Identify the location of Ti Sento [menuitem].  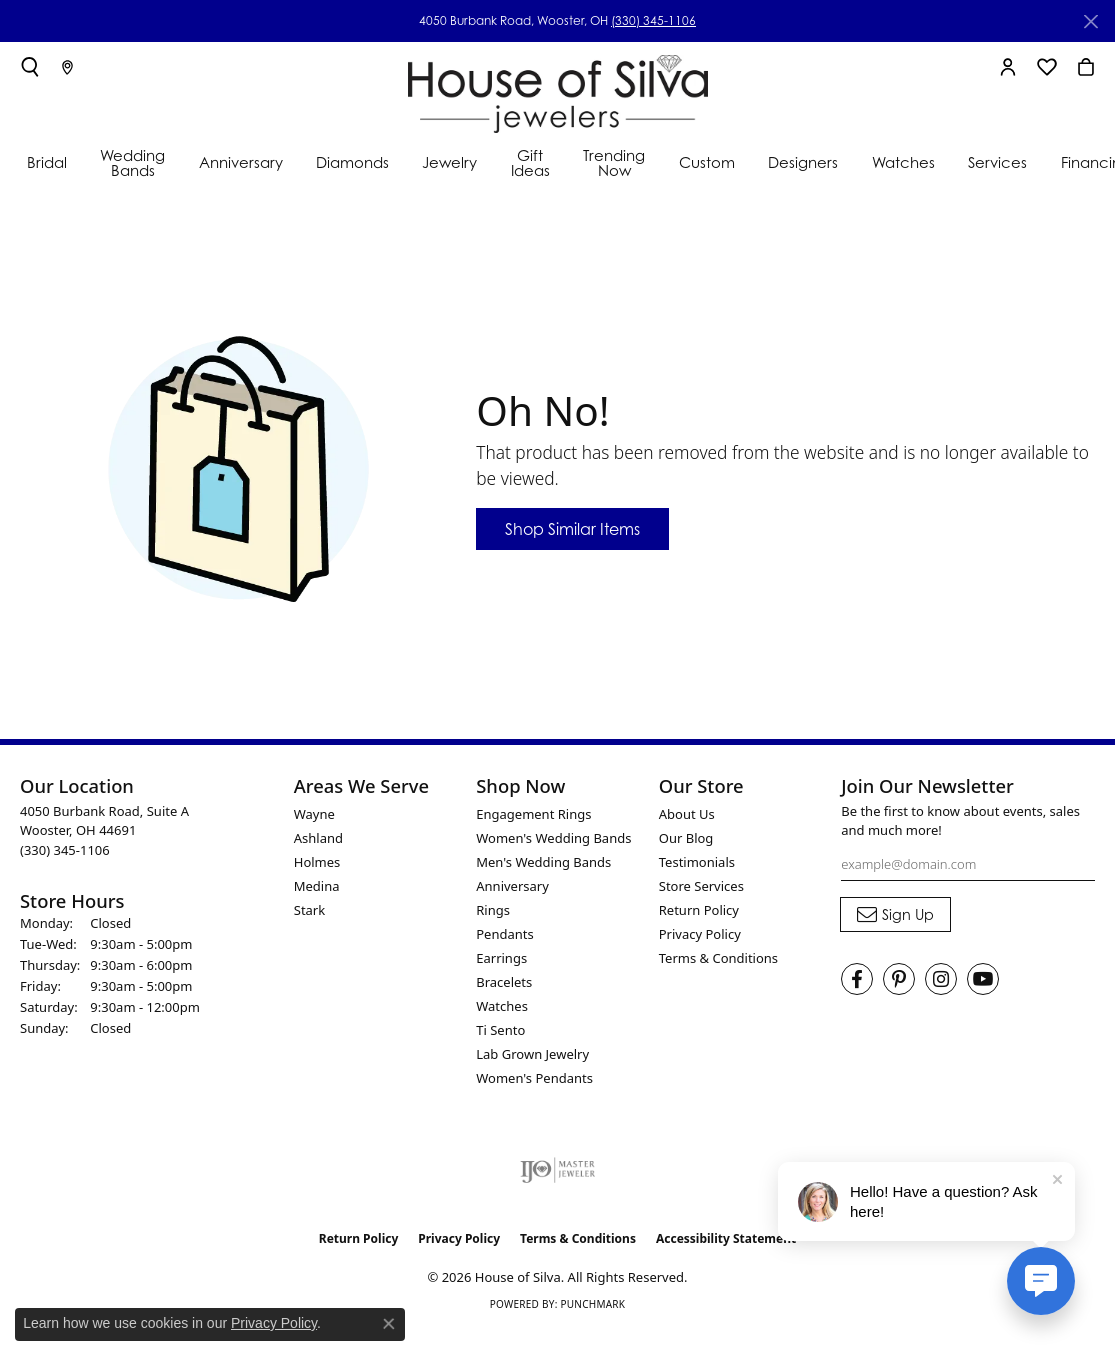
(500, 1030).